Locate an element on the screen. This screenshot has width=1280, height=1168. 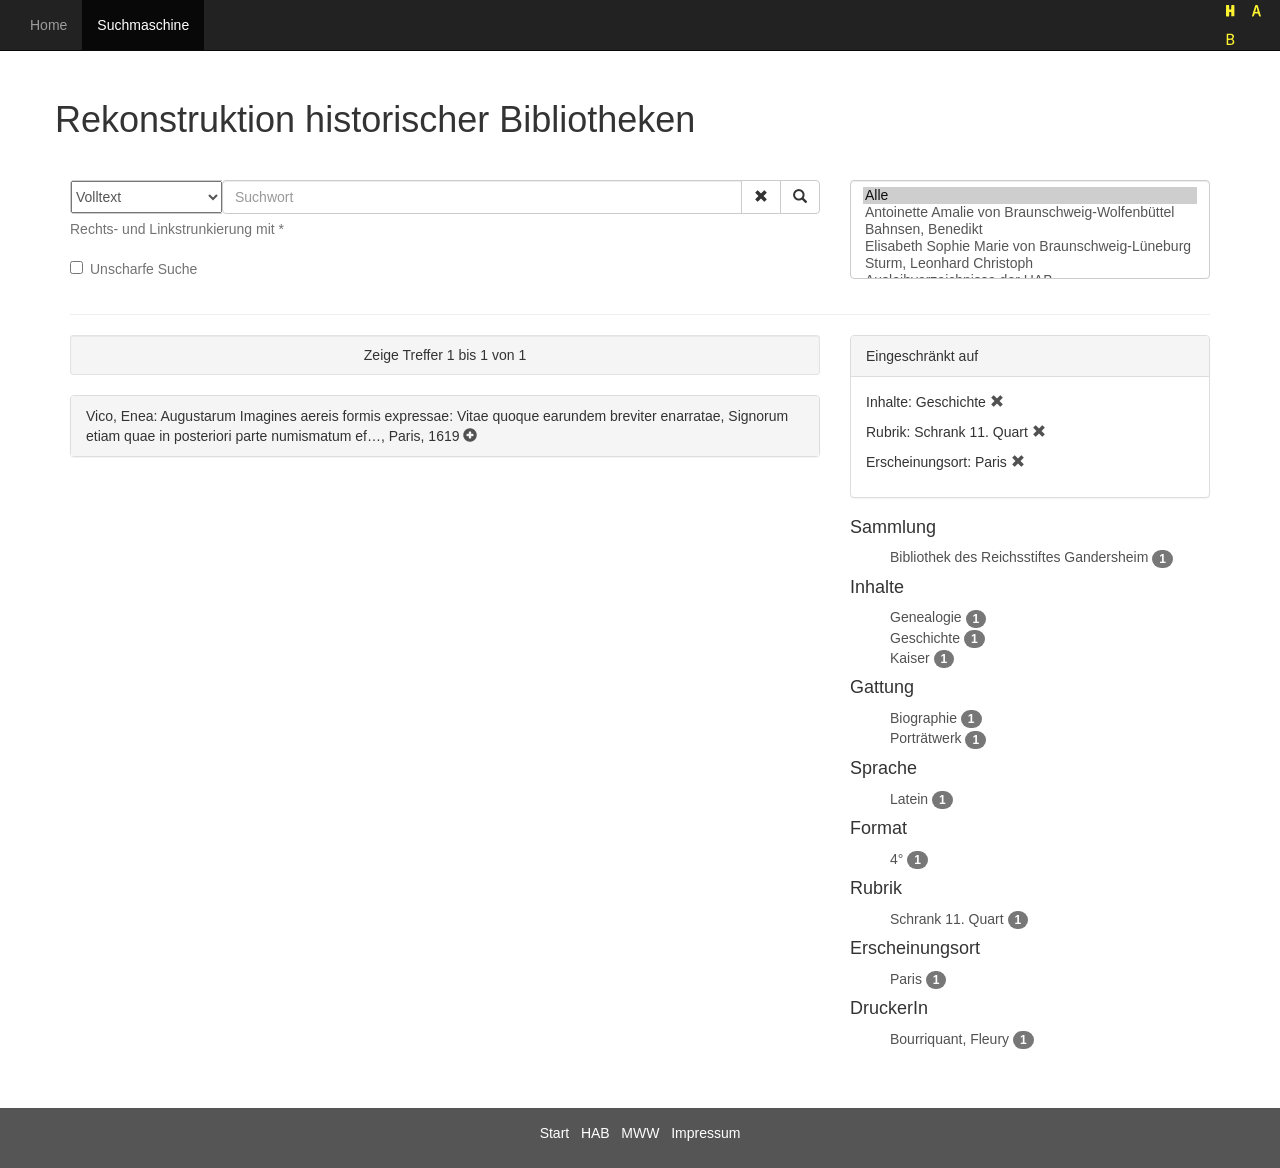
Biographie is located at coordinates (923, 718).